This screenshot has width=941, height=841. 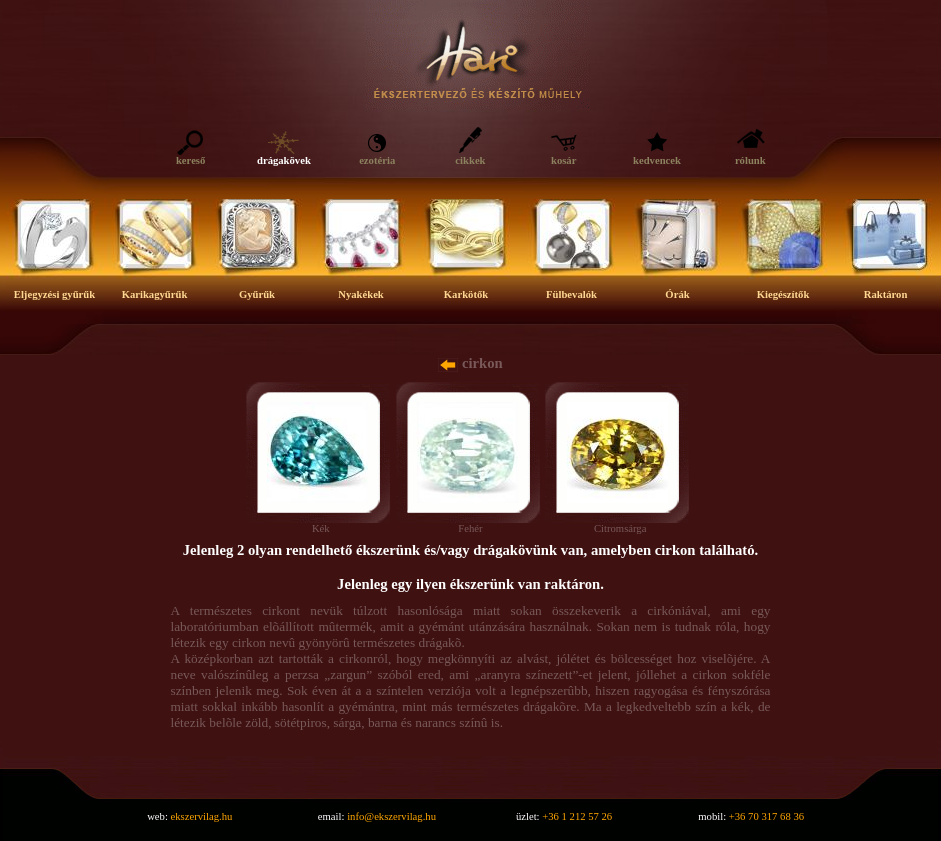 What do you see at coordinates (202, 816) in the screenshot?
I see `ekszervilag.hu` at bounding box center [202, 816].